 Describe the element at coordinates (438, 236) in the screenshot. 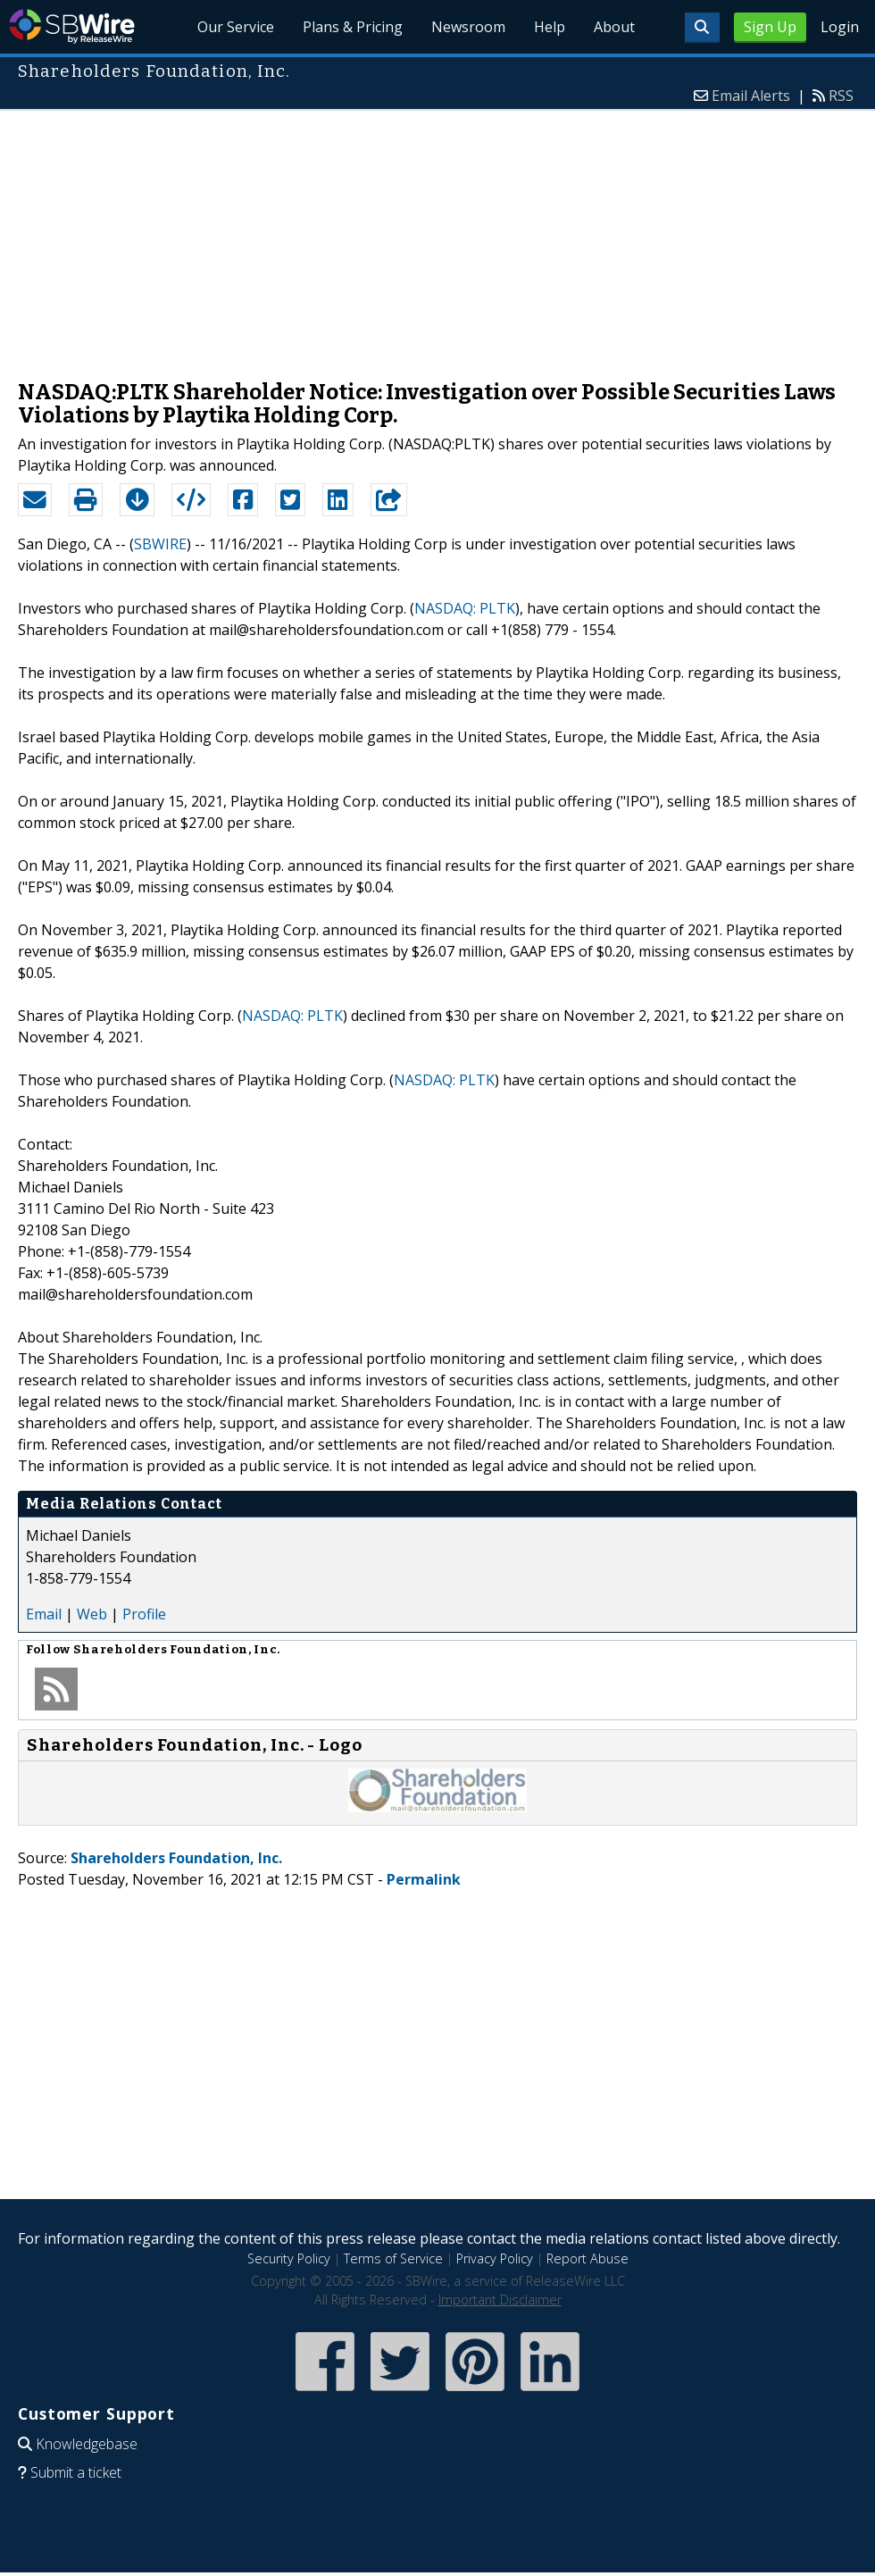

I see `[Advertisement]` at that location.